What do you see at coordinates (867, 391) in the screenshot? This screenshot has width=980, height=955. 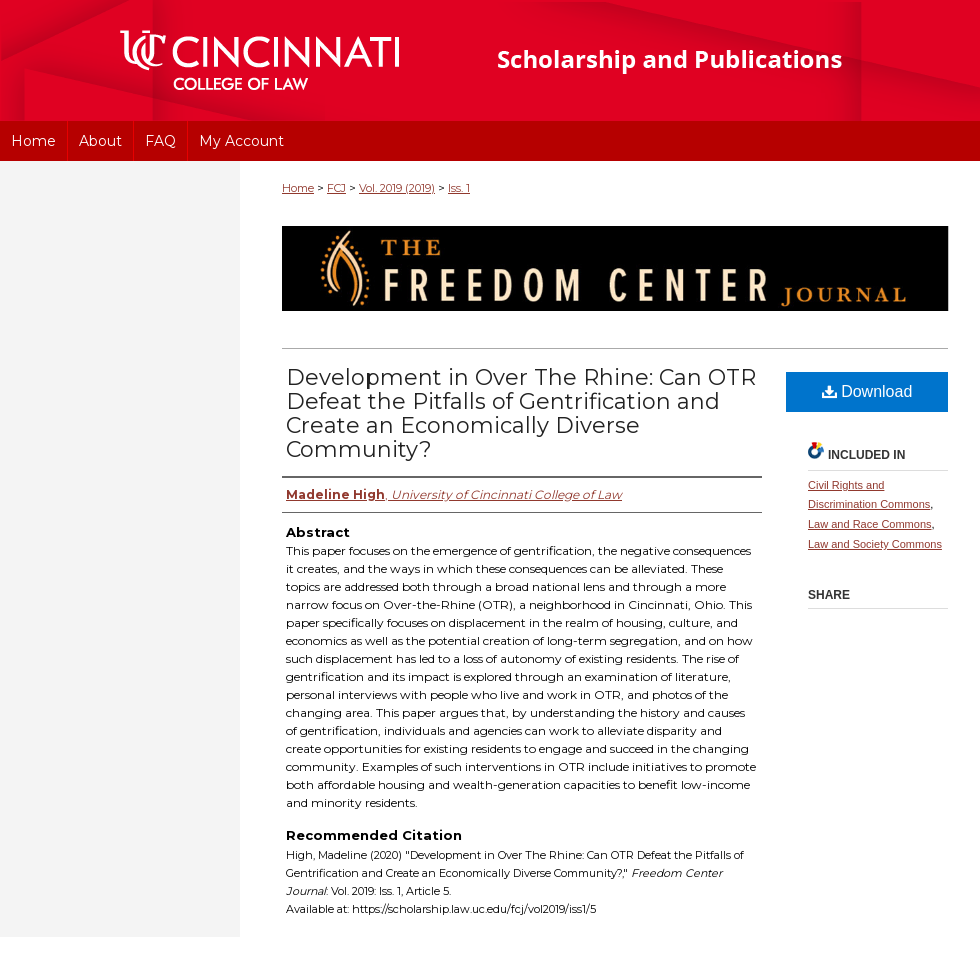 I see `Download` at bounding box center [867, 391].